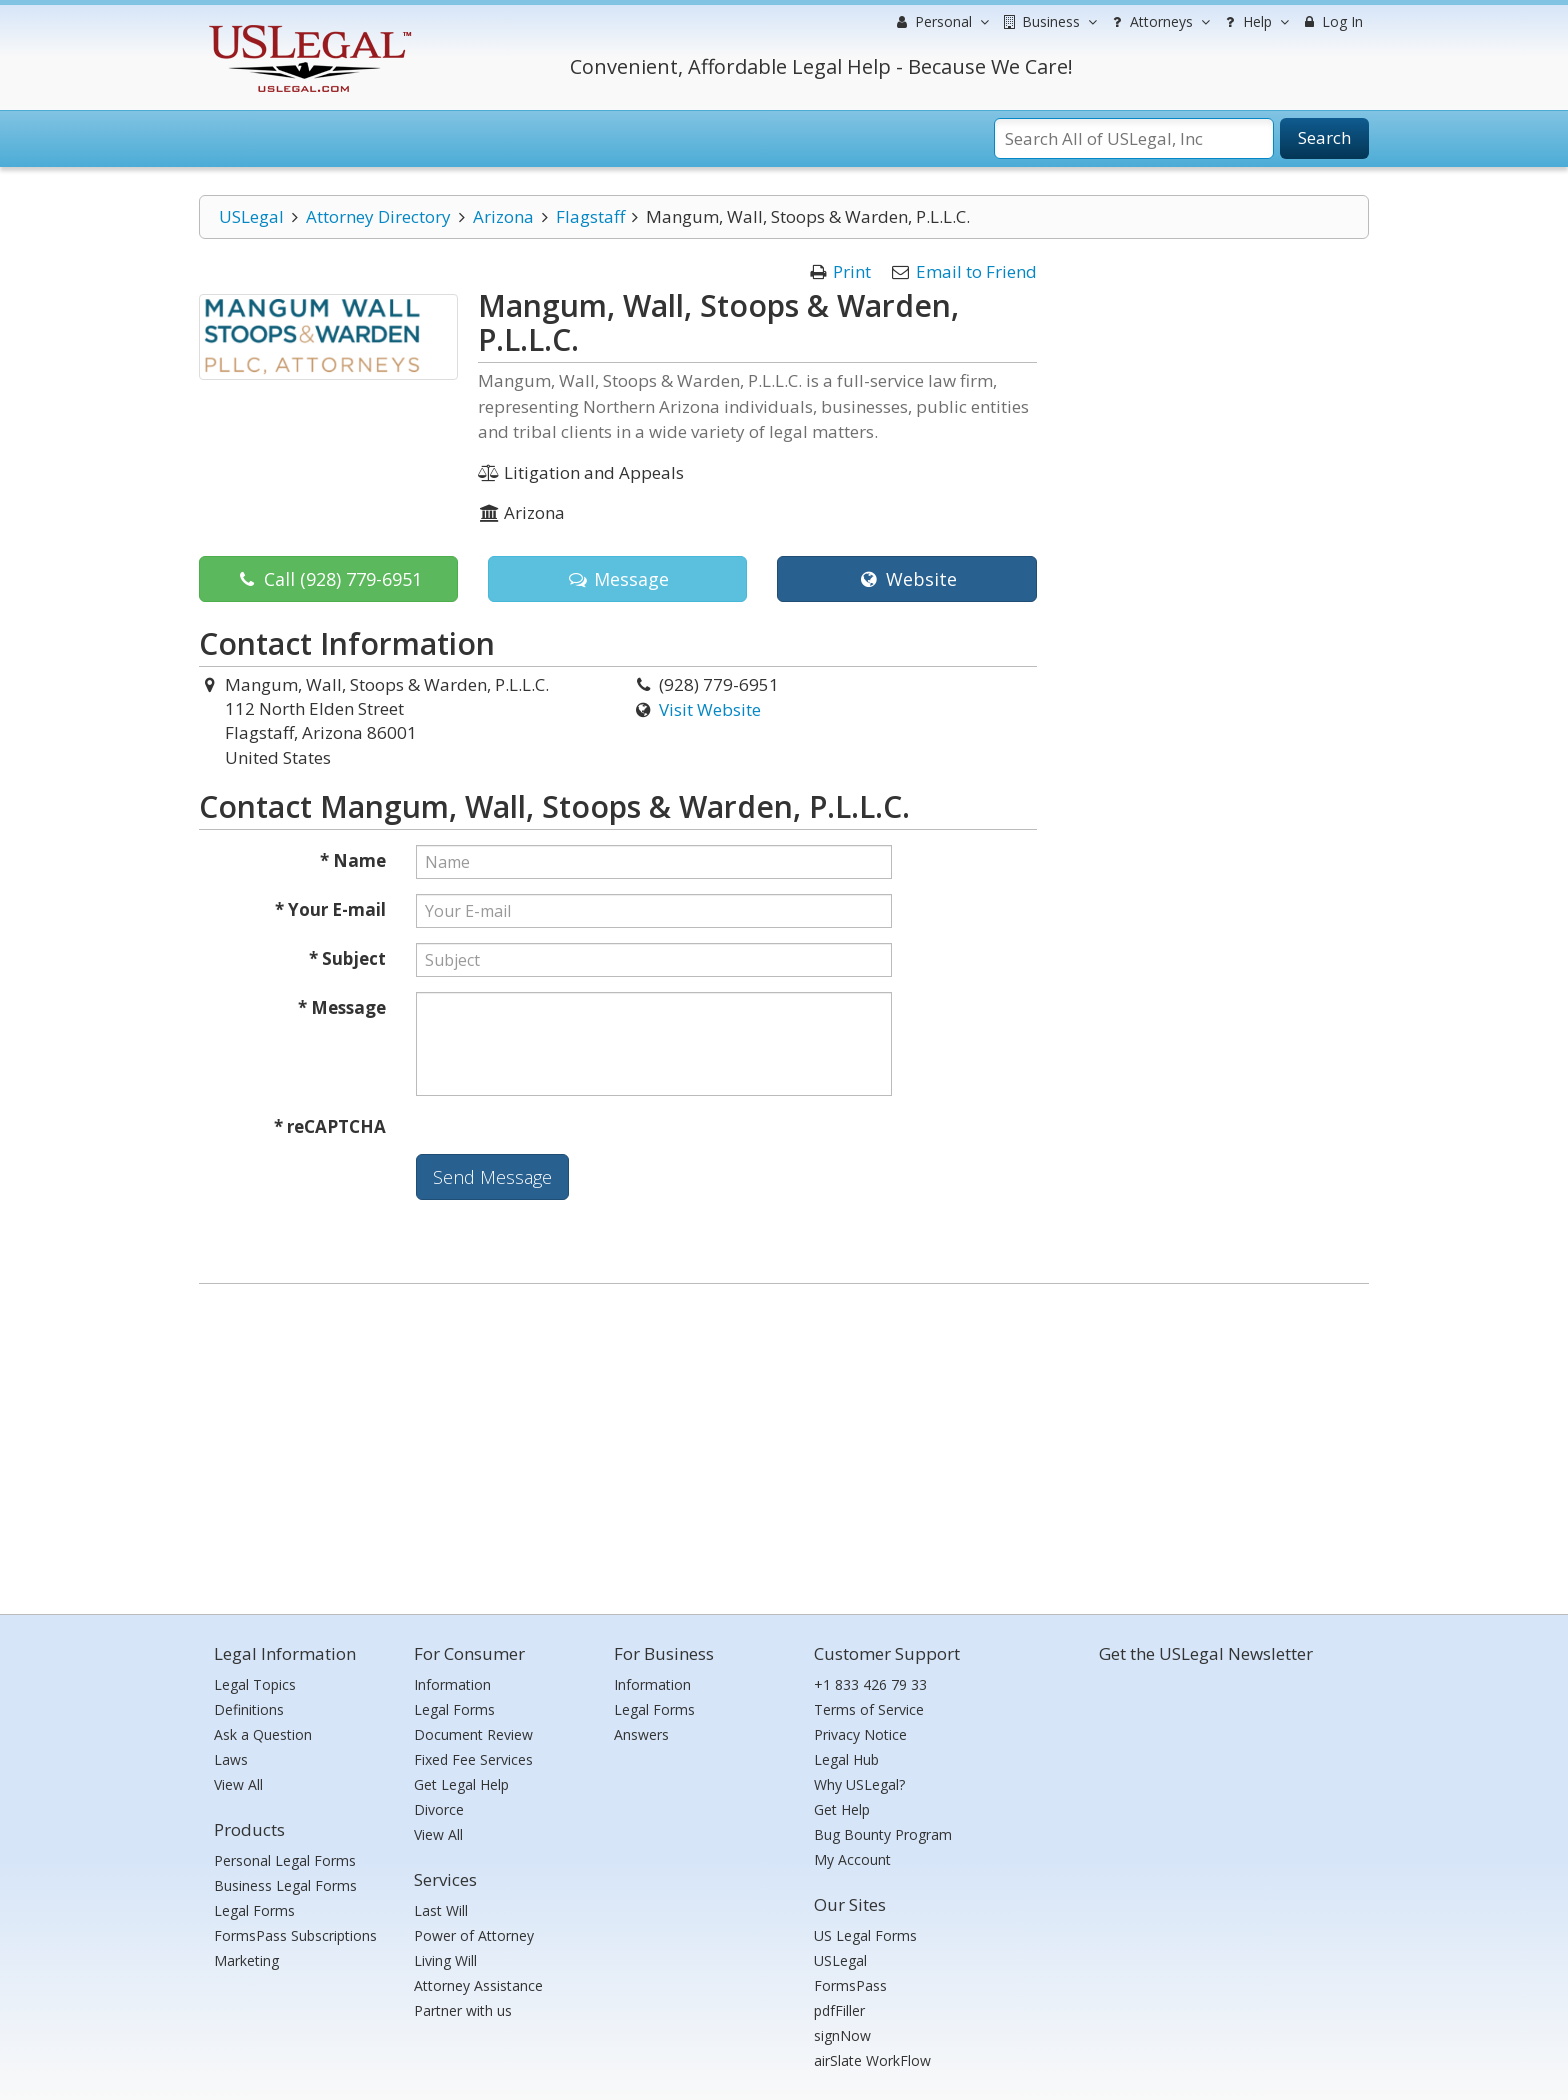  Describe the element at coordinates (852, 1859) in the screenshot. I see `My Account` at that location.